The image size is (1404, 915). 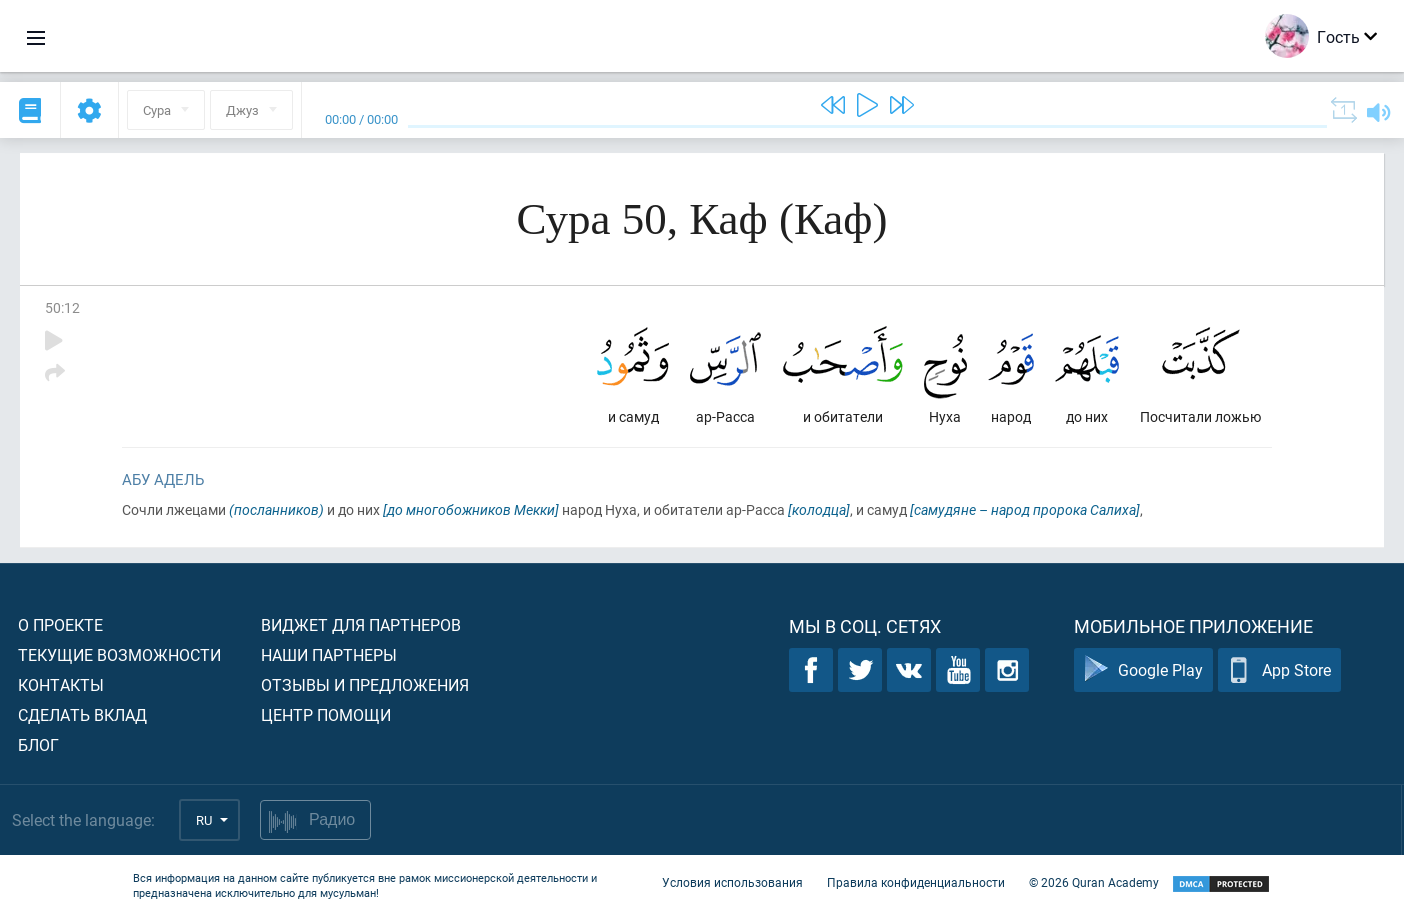 I want to click on Условия использования, so click(x=732, y=883).